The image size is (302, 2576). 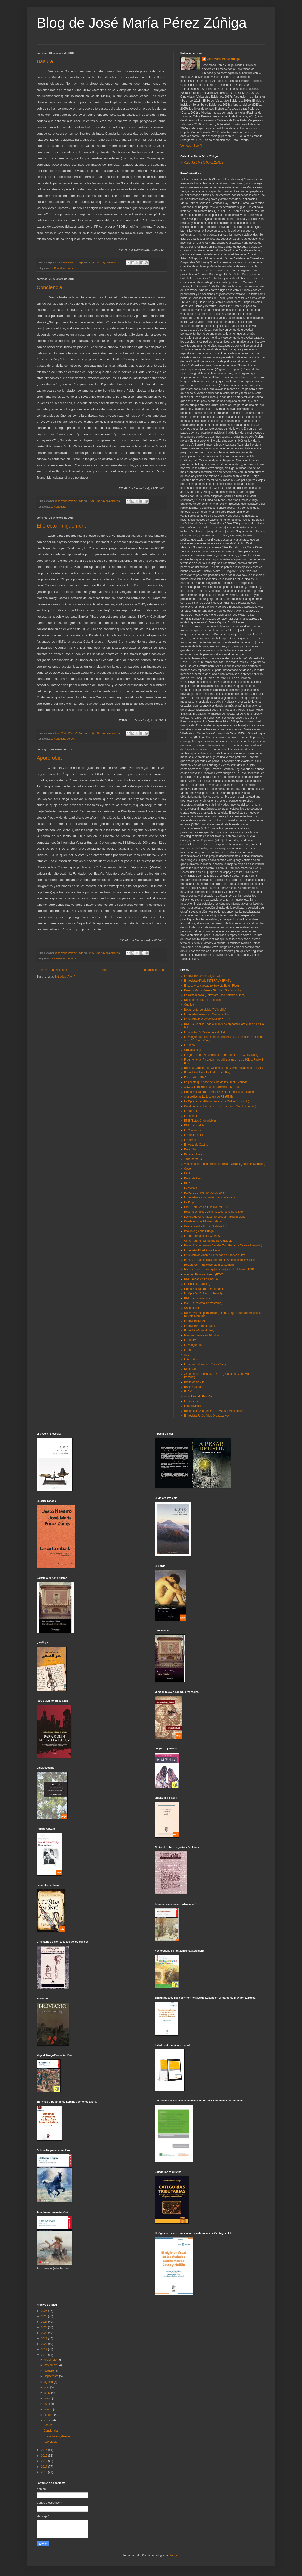 I want to click on rtve (Un indioma sin fronteras), so click(x=203, y=1303).